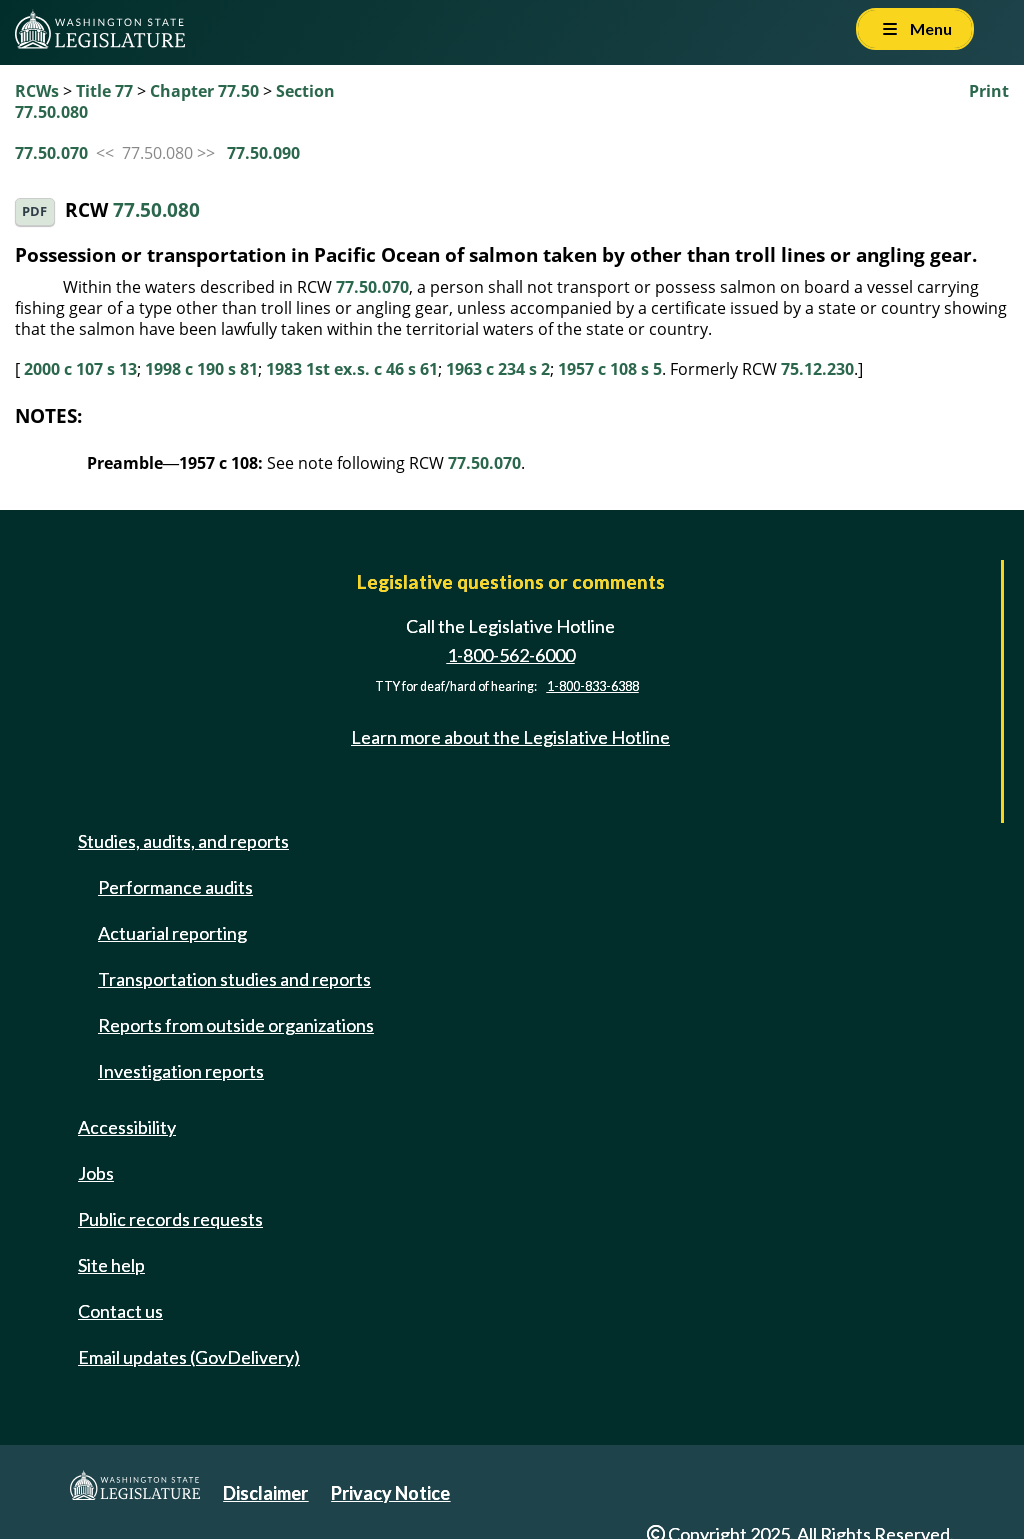 The width and height of the screenshot is (1024, 1539). I want to click on PDF, so click(34, 211).